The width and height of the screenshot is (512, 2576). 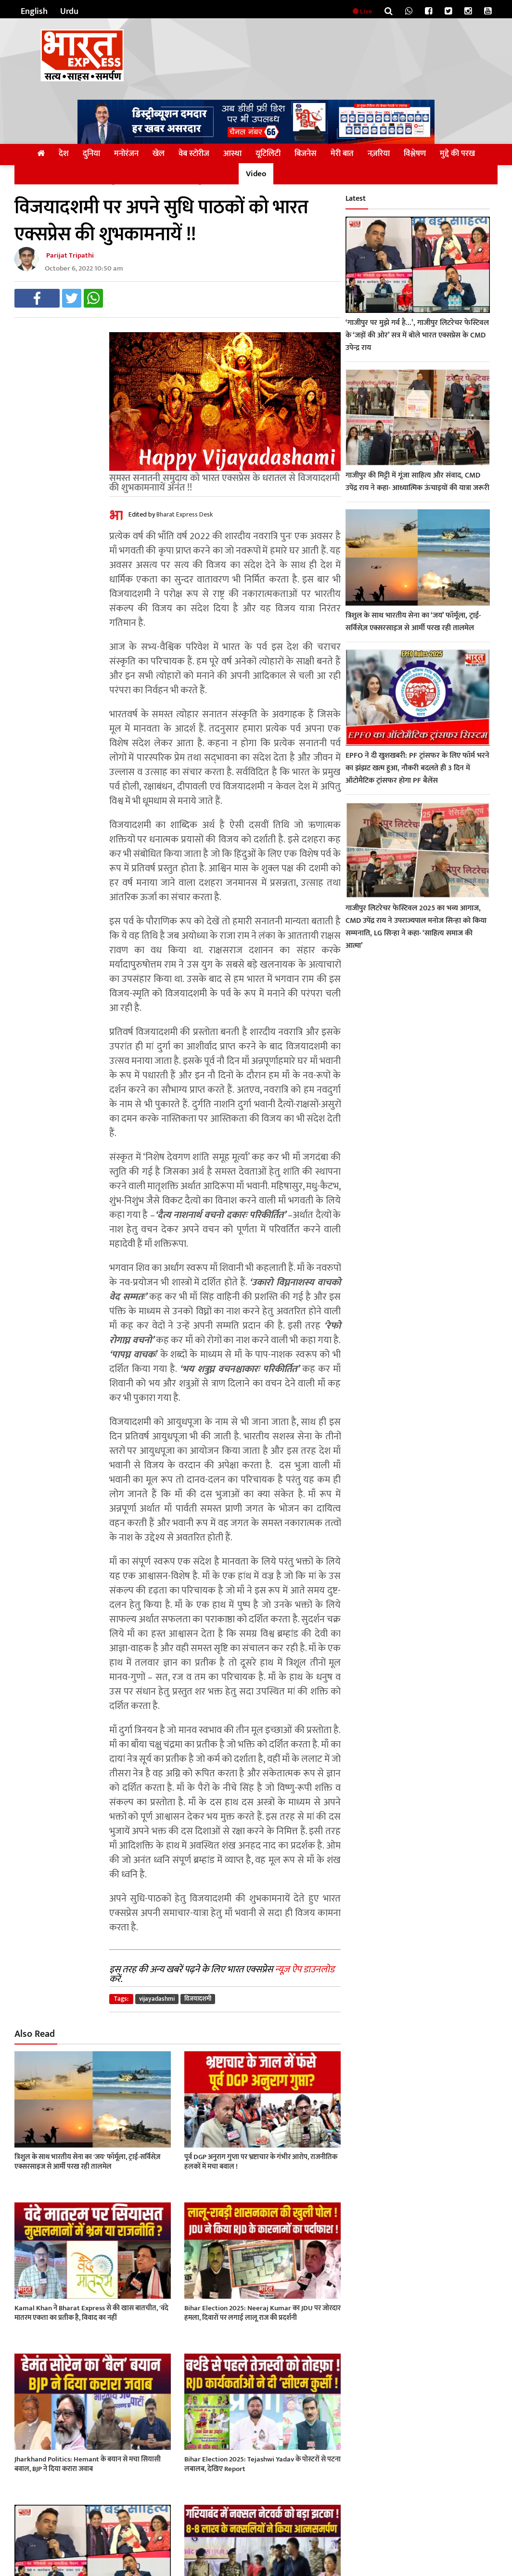 What do you see at coordinates (34, 11) in the screenshot?
I see `English` at bounding box center [34, 11].